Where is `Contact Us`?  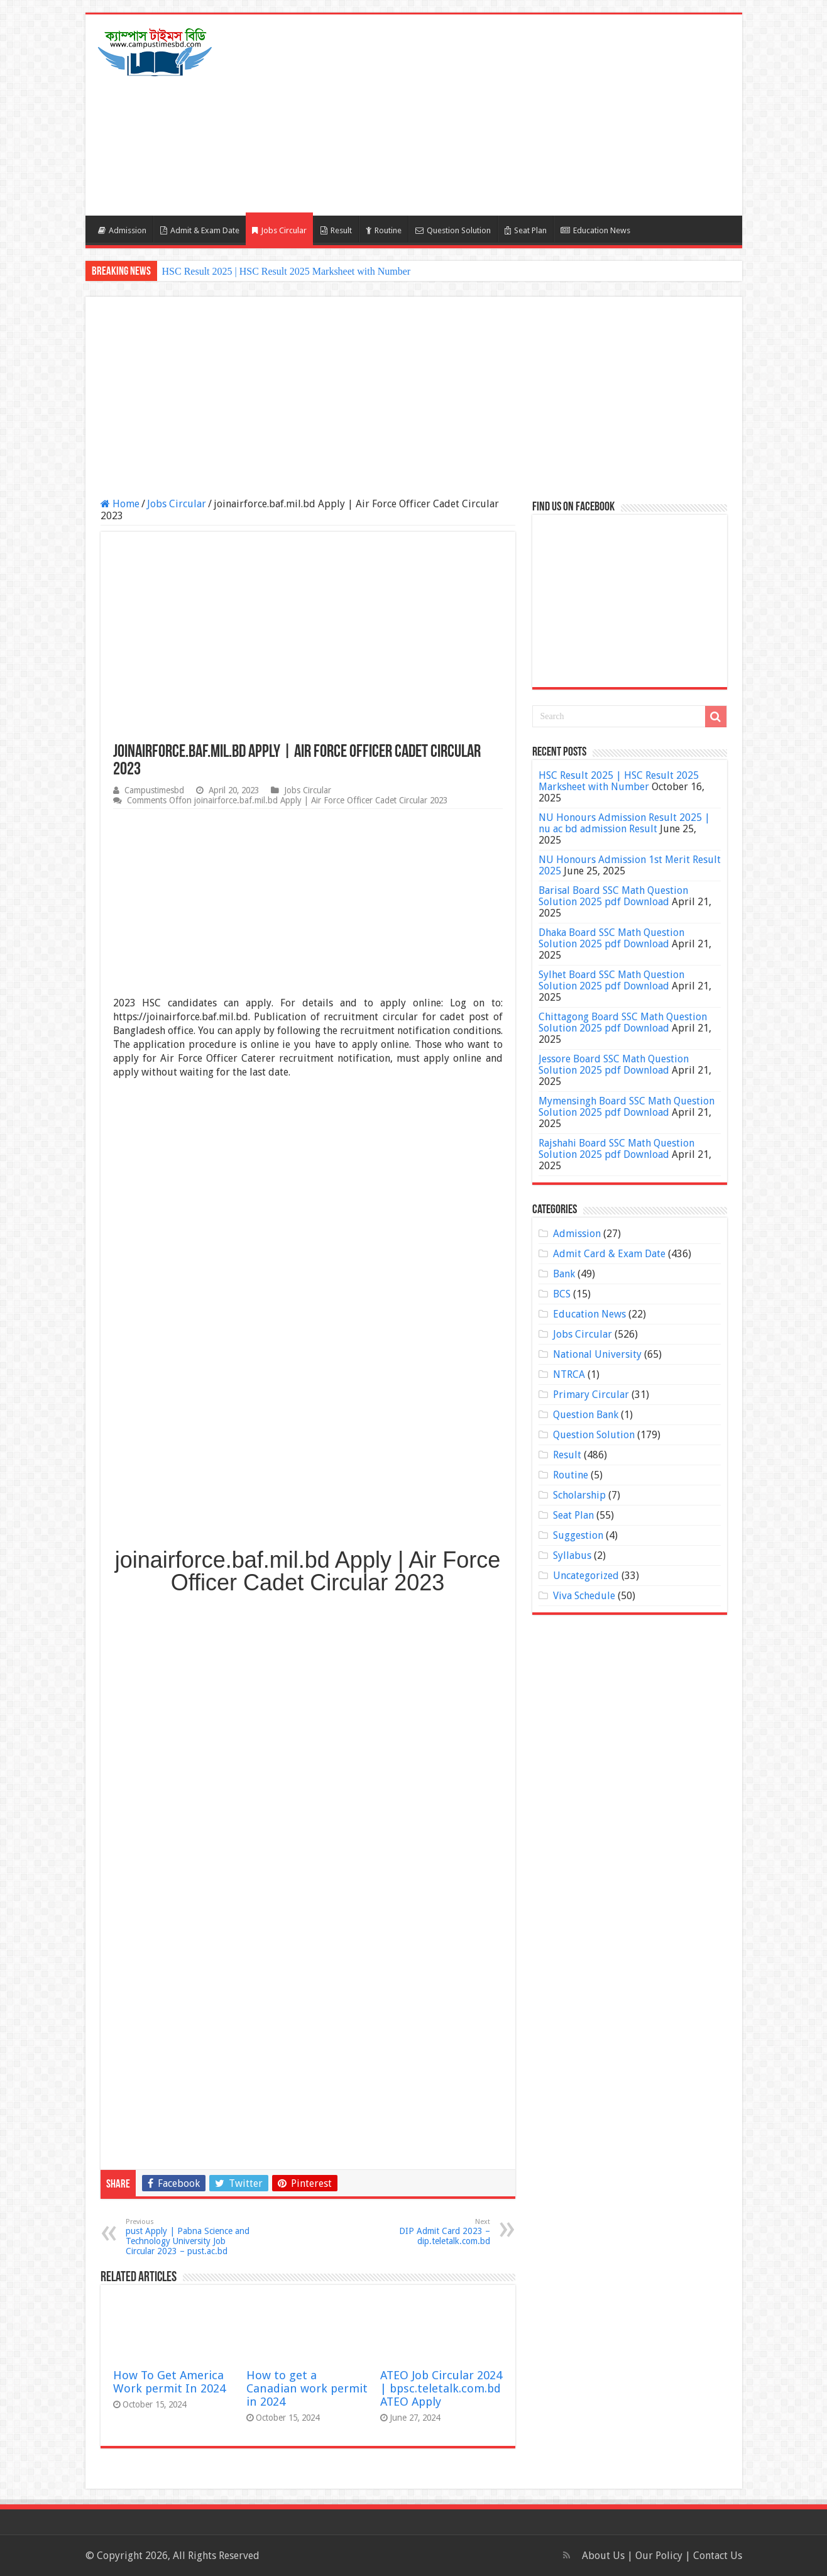
Contact Us is located at coordinates (717, 2556).